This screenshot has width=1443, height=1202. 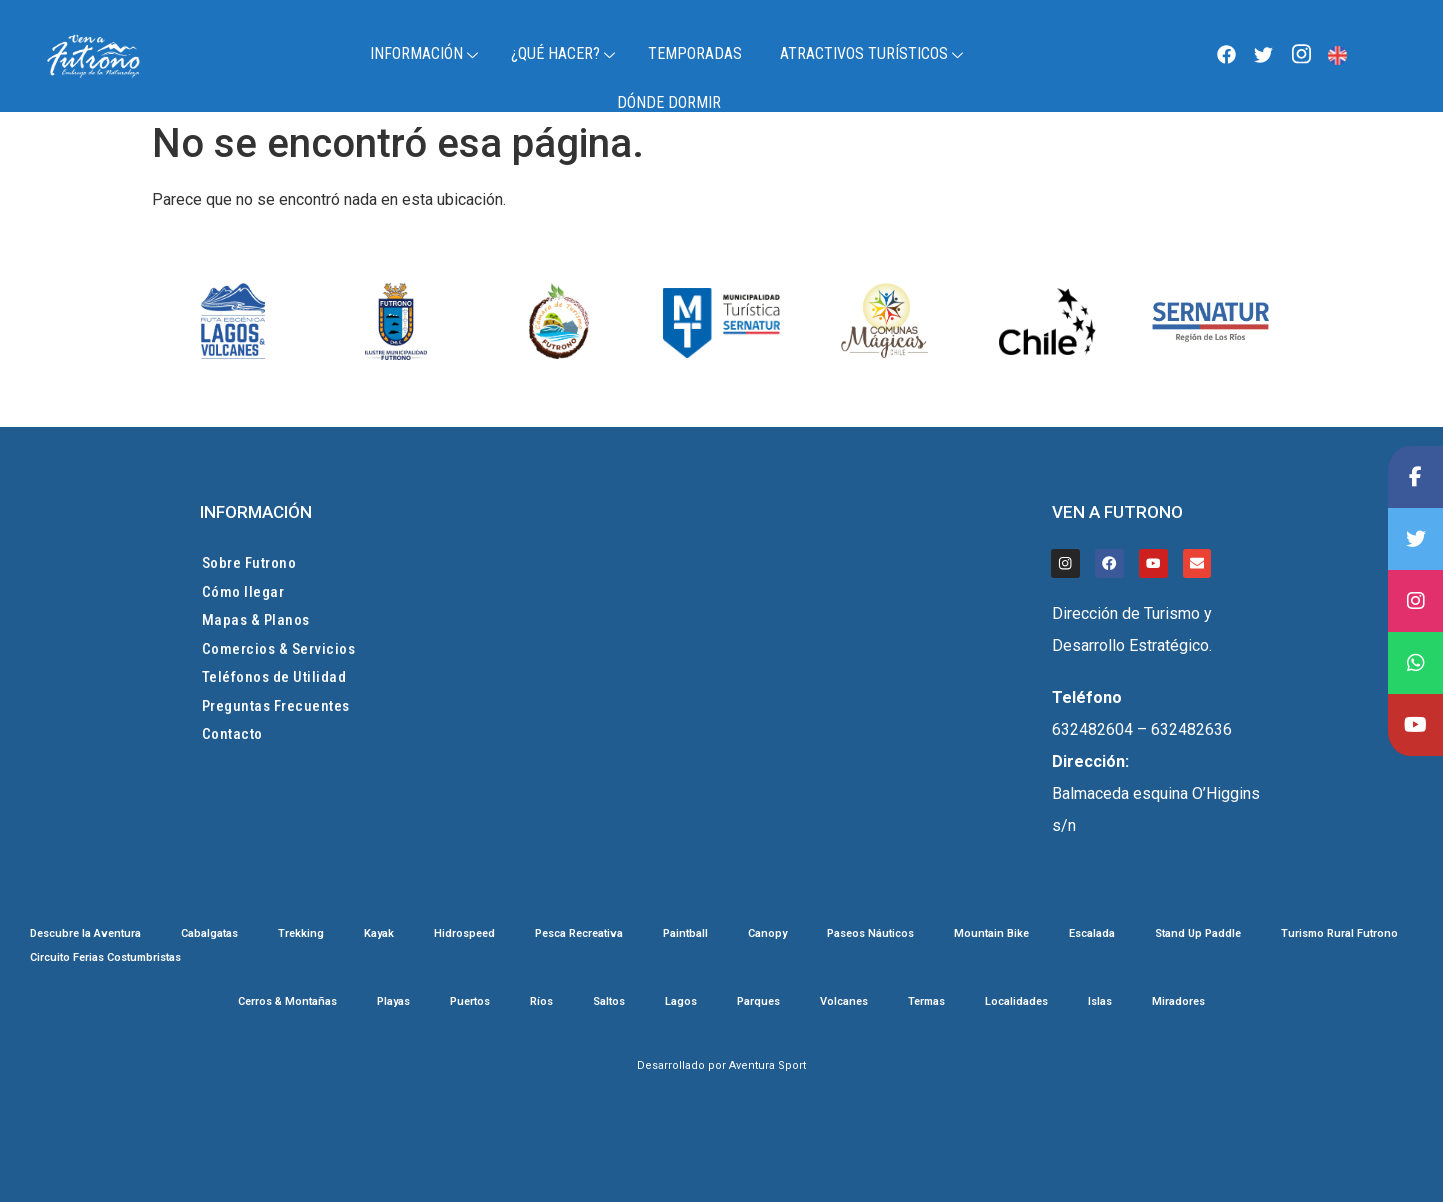 What do you see at coordinates (393, 1002) in the screenshot?
I see `Playas` at bounding box center [393, 1002].